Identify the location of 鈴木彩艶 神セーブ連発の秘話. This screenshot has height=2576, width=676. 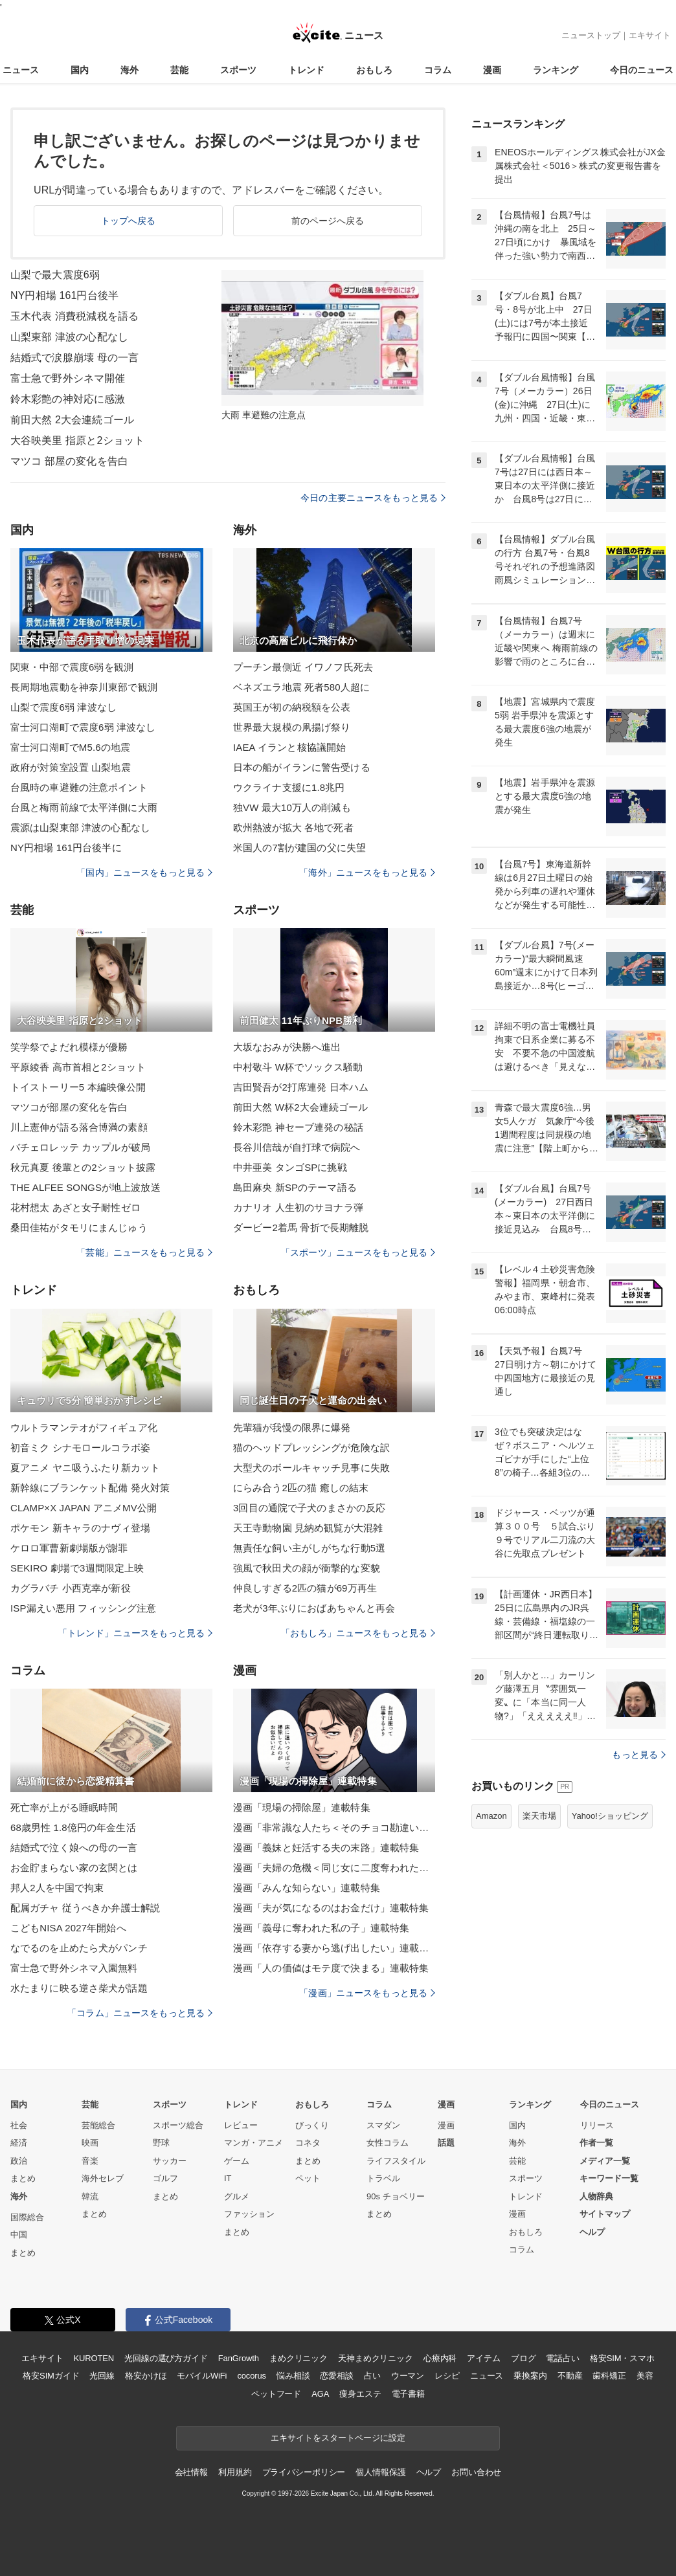
(298, 1127).